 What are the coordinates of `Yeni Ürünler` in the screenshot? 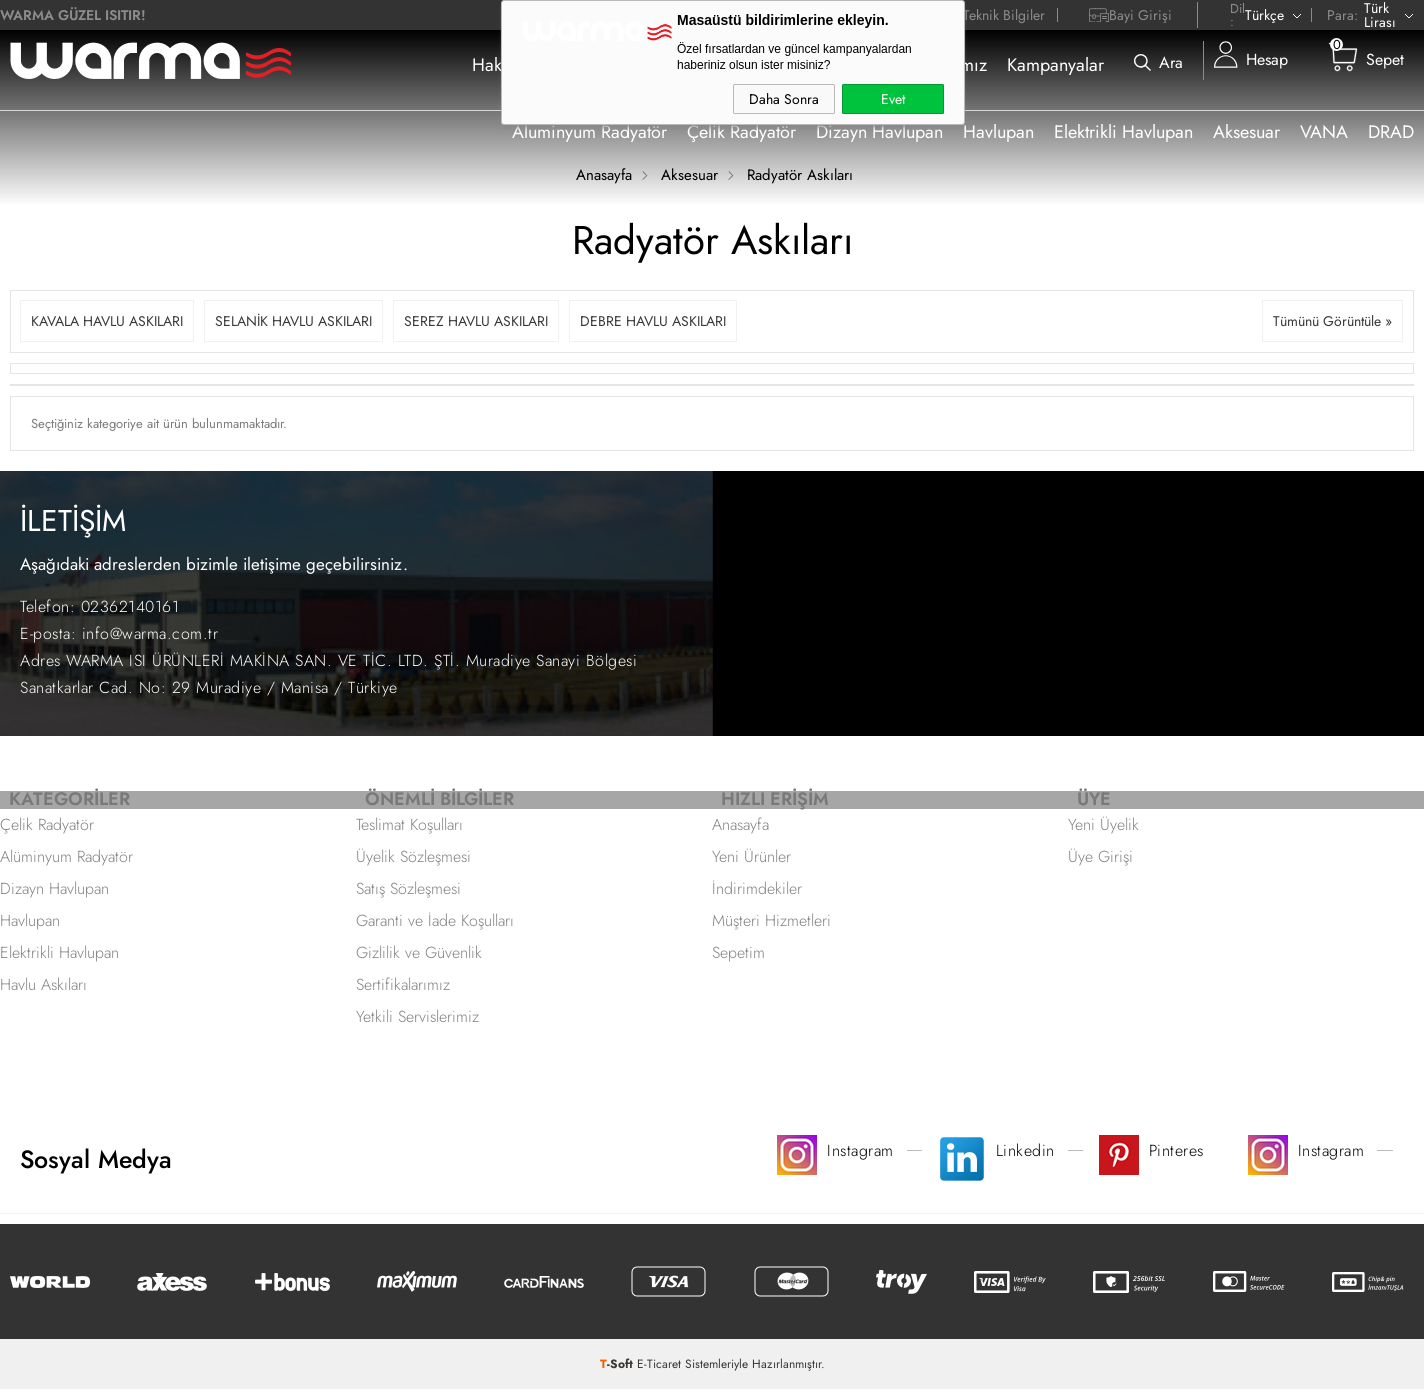 It's located at (751, 858).